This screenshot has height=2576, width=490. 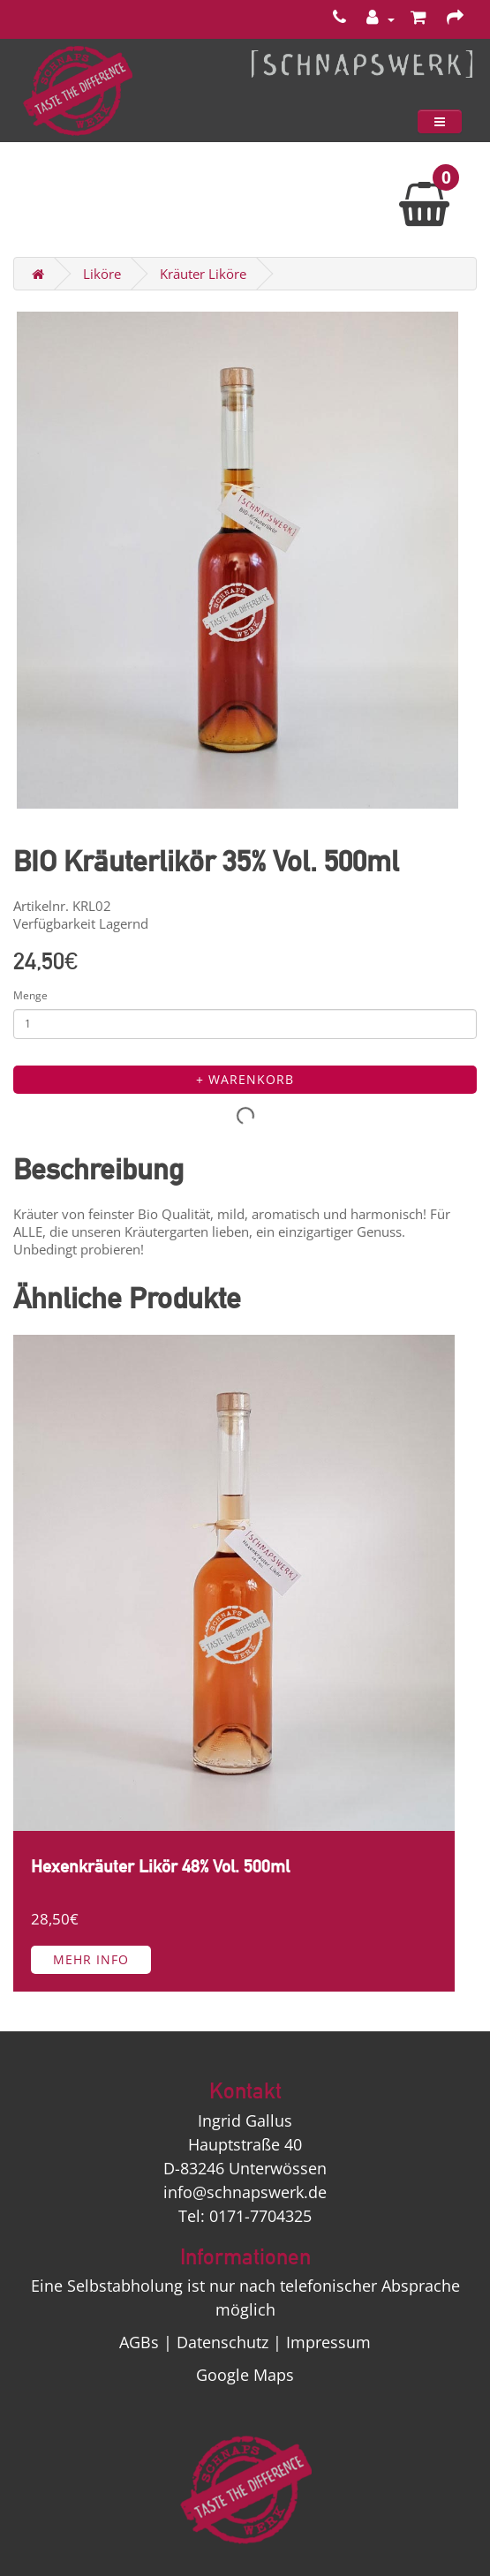 I want to click on Datenschutz, so click(x=222, y=2342).